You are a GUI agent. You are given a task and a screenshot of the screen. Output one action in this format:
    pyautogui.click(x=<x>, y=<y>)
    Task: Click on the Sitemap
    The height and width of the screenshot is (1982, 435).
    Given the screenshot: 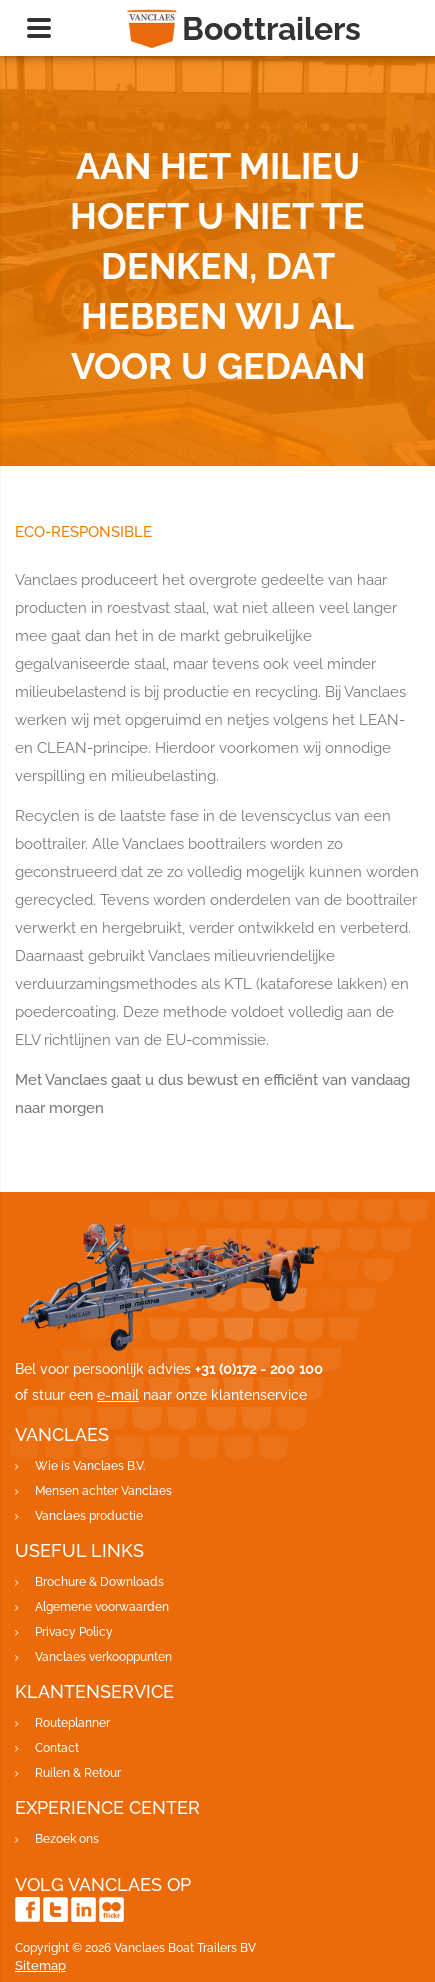 What is the action you would take?
    pyautogui.click(x=40, y=1965)
    